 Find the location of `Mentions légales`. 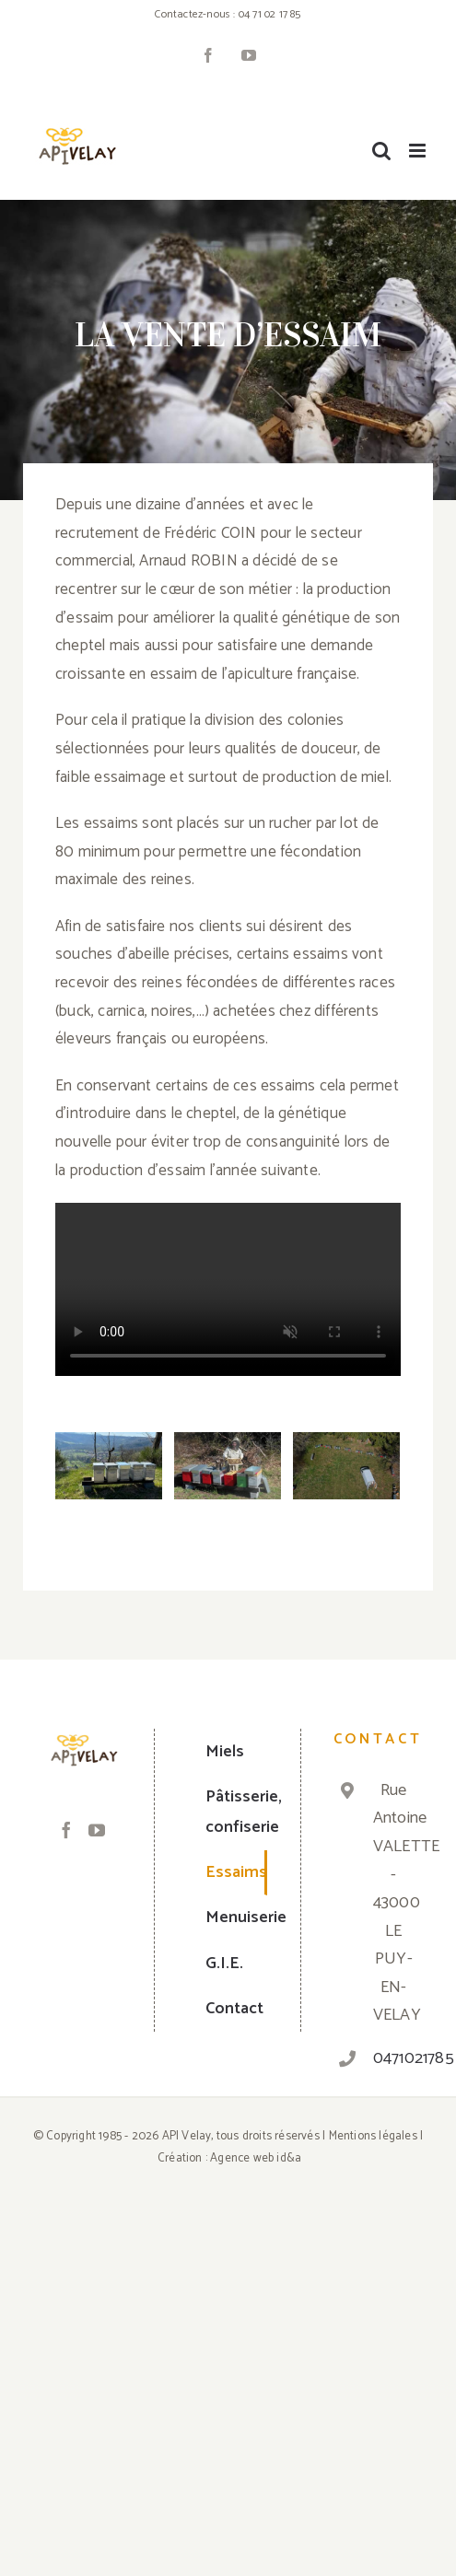

Mentions légales is located at coordinates (373, 2136).